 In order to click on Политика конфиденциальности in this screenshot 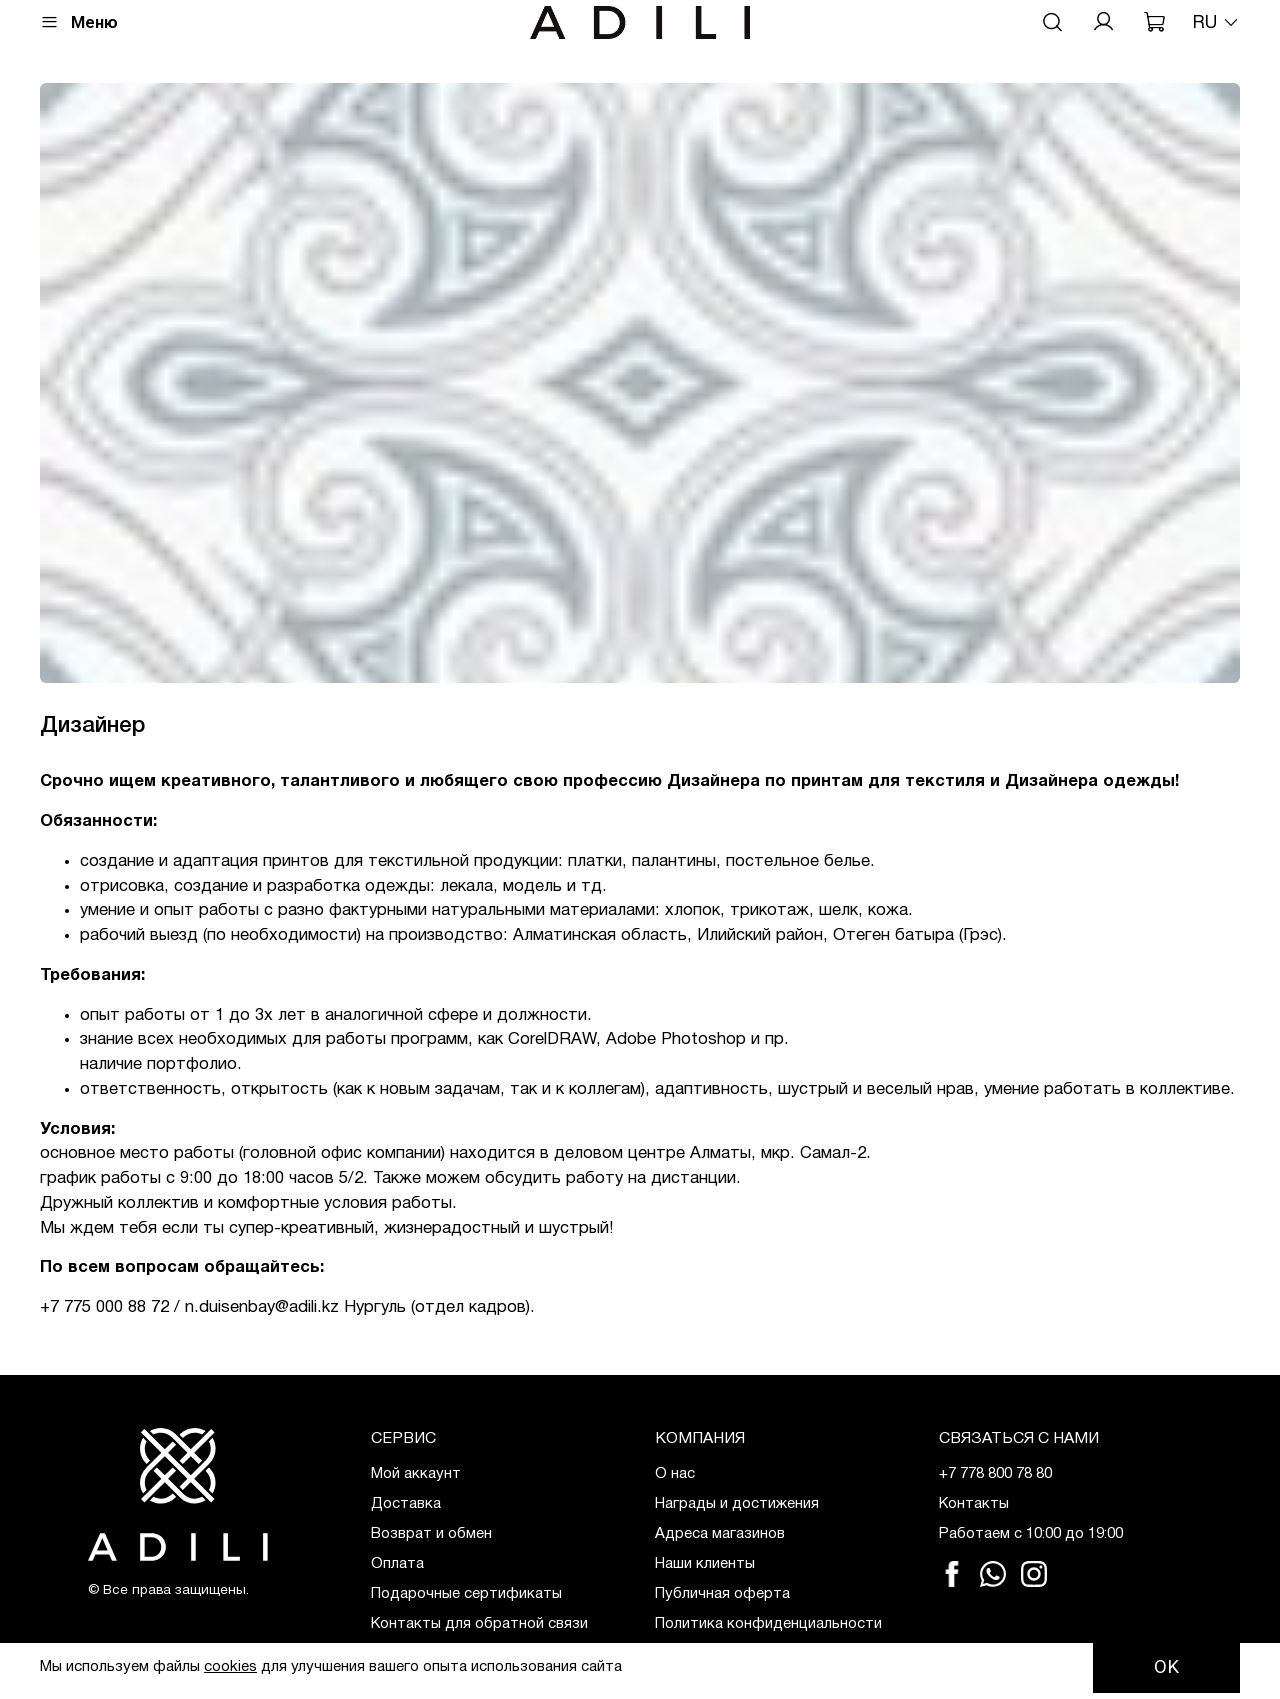, I will do `click(768, 1624)`.